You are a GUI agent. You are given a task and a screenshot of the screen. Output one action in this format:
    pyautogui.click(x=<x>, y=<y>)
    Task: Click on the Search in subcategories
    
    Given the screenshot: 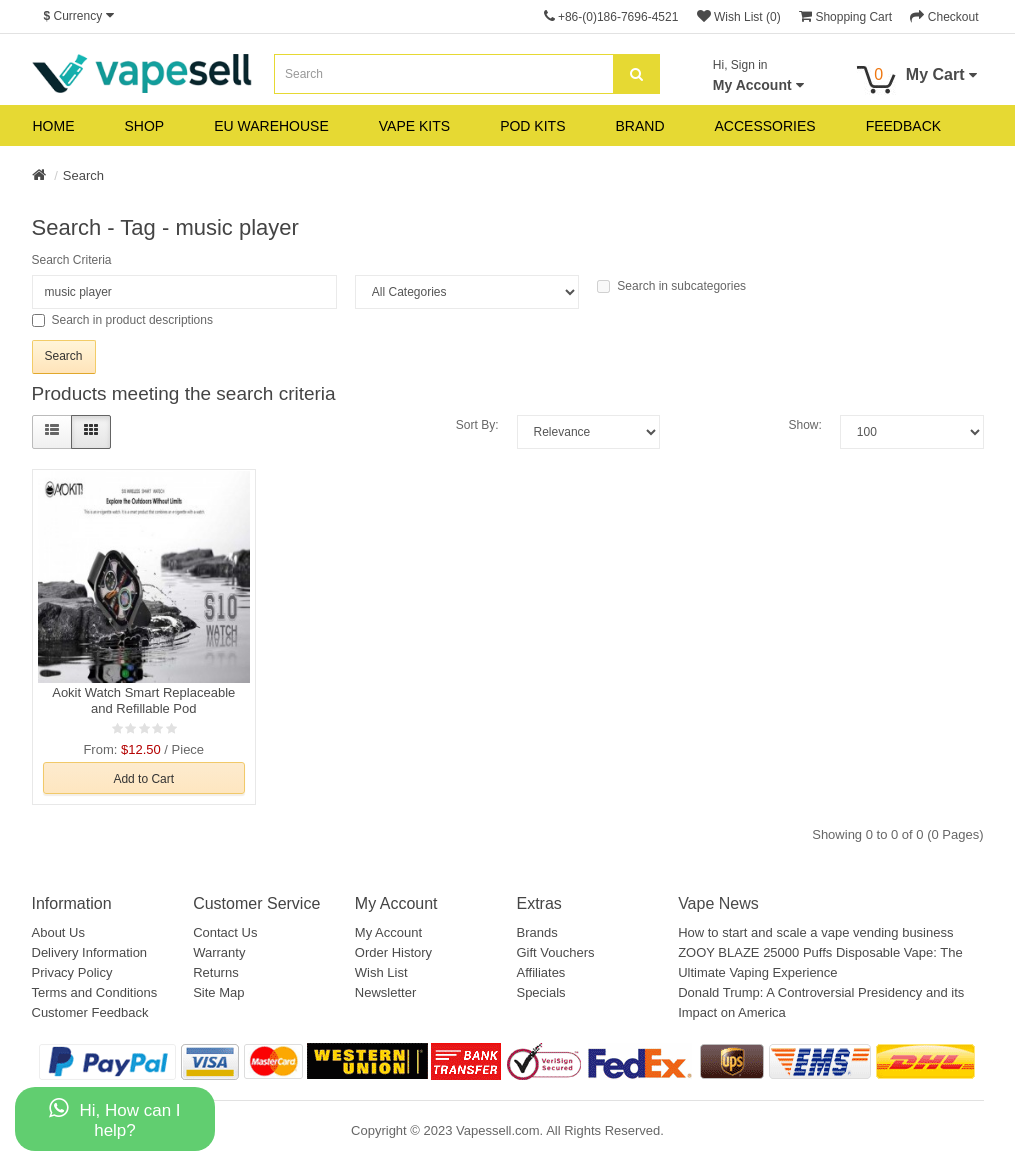 What is the action you would take?
    pyautogui.click(x=671, y=286)
    